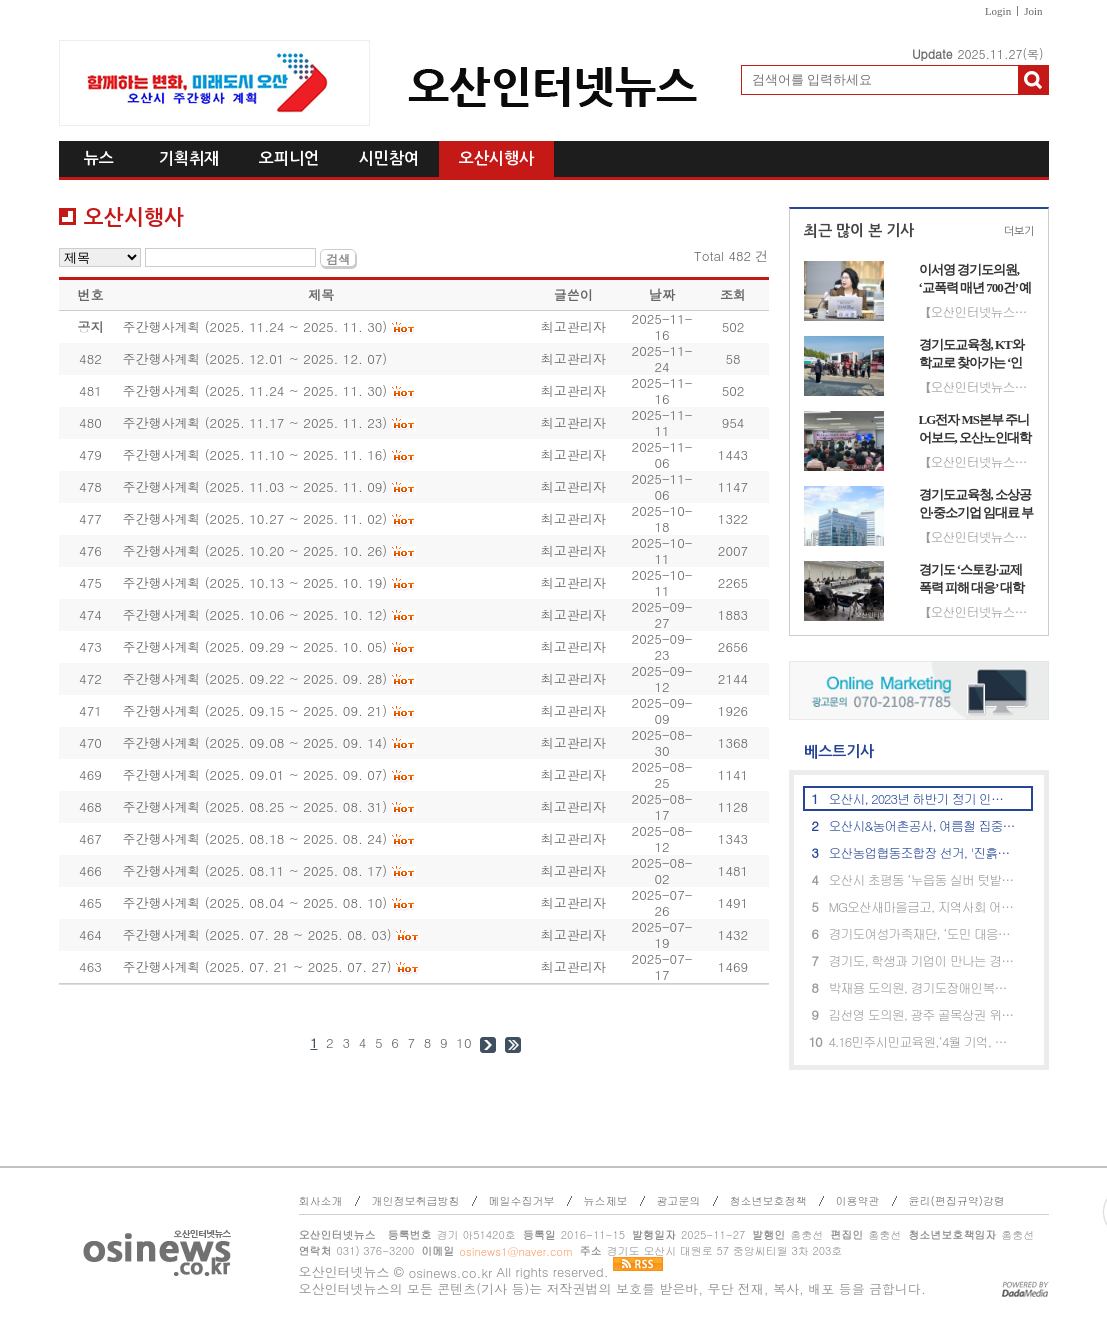 This screenshot has height=1317, width=1107. Describe the element at coordinates (1033, 11) in the screenshot. I see `Join` at that location.